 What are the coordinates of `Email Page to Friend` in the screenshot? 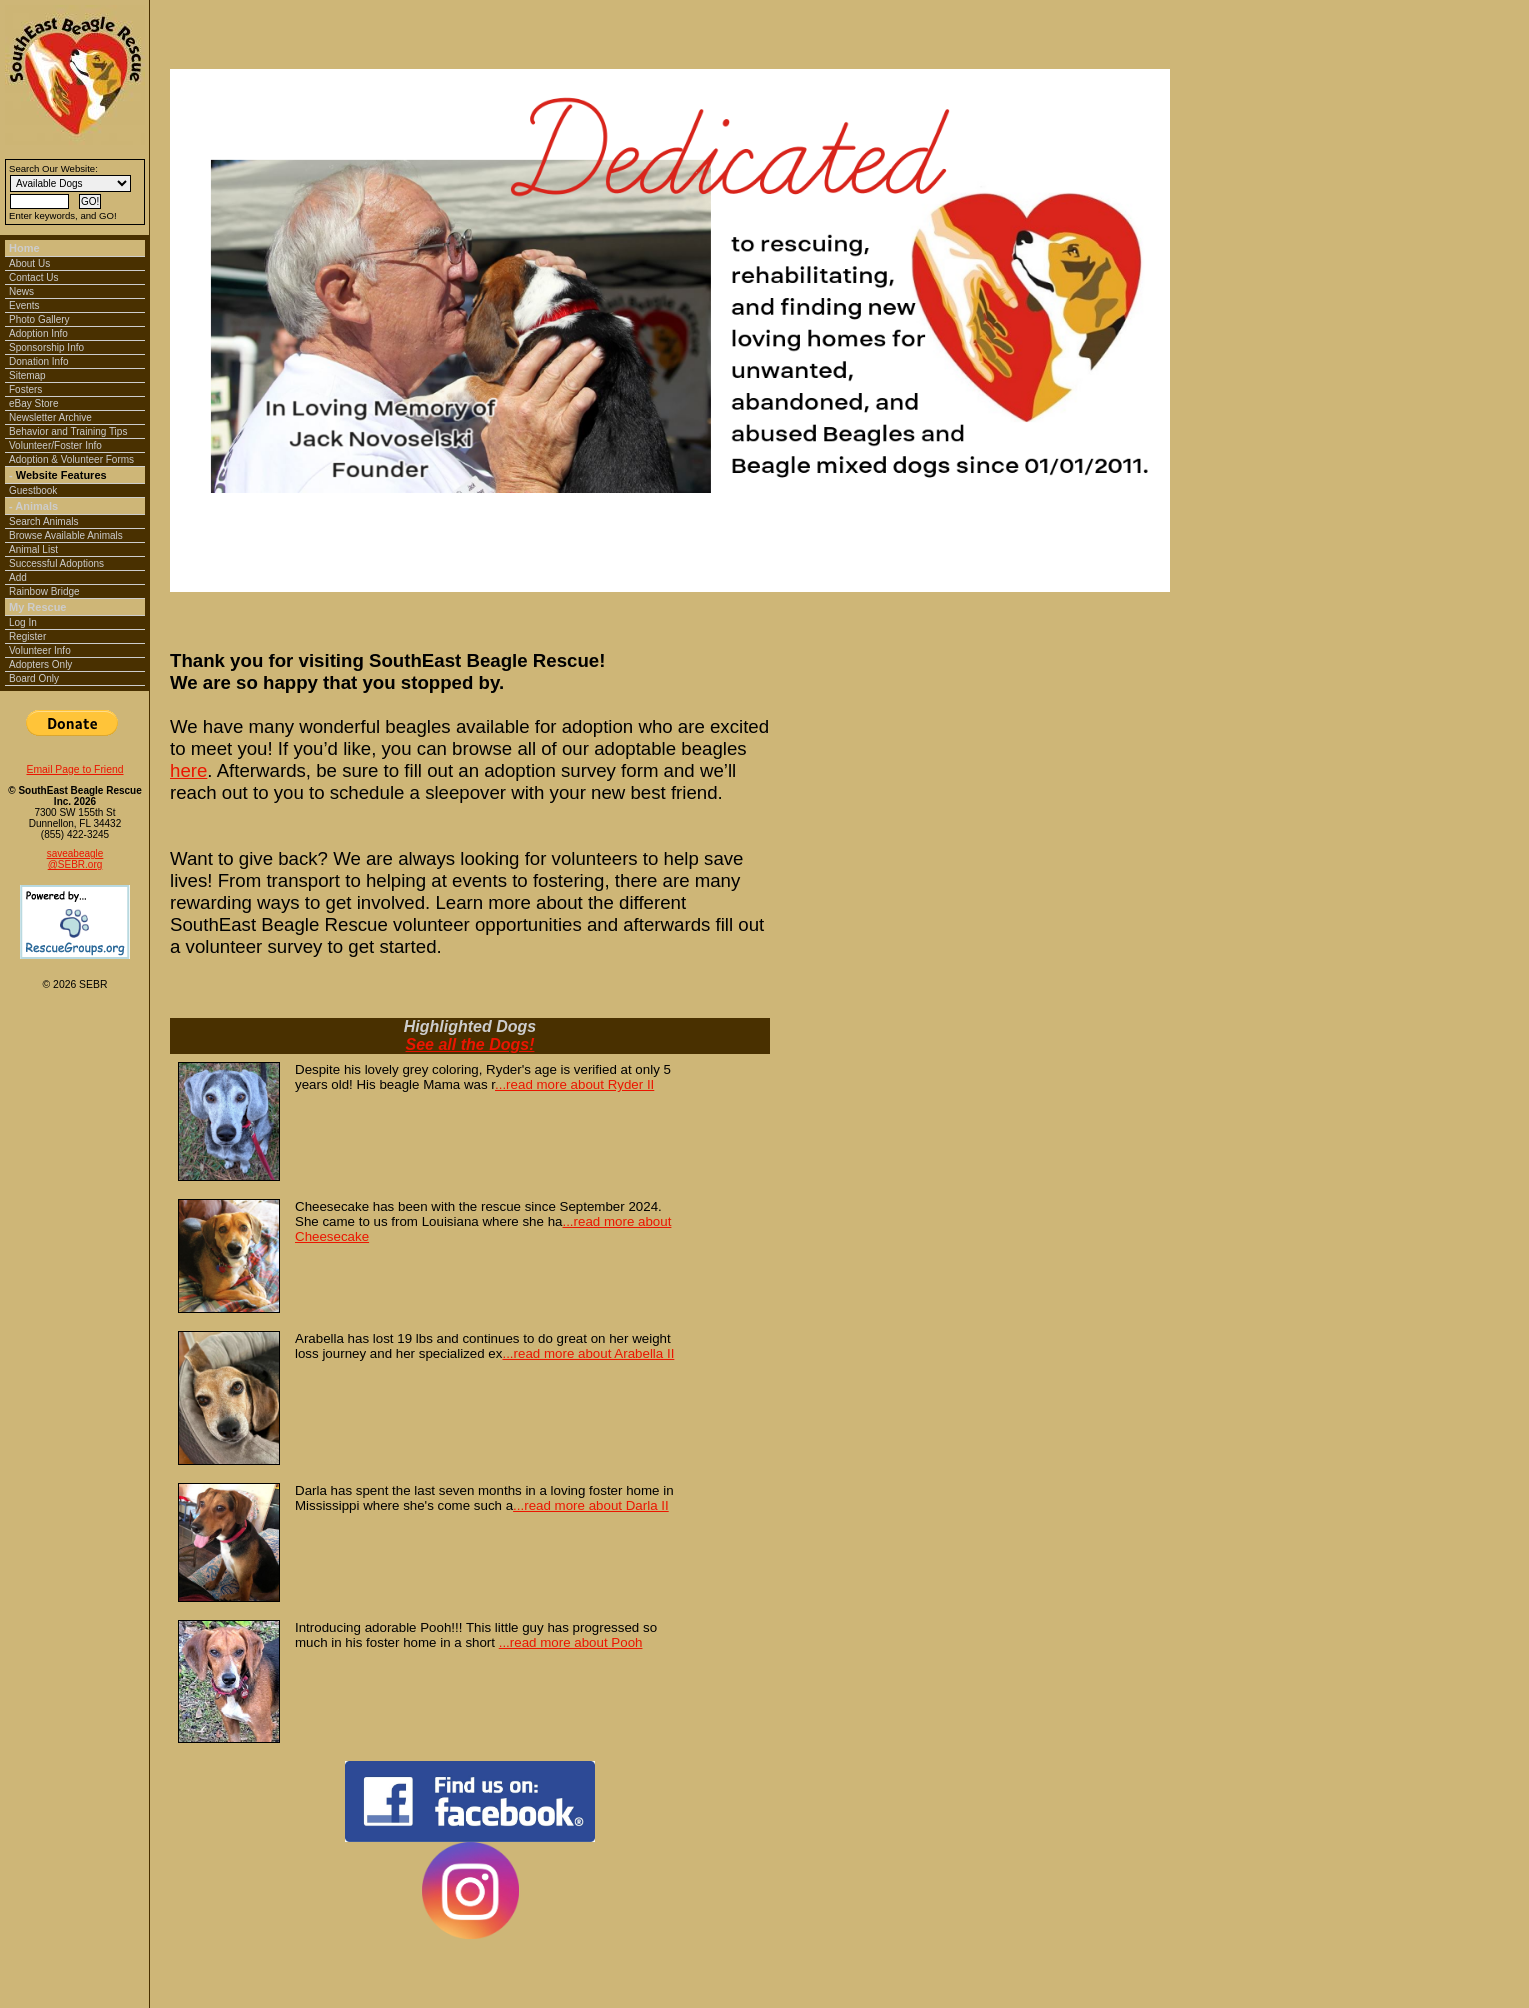 It's located at (74, 769).